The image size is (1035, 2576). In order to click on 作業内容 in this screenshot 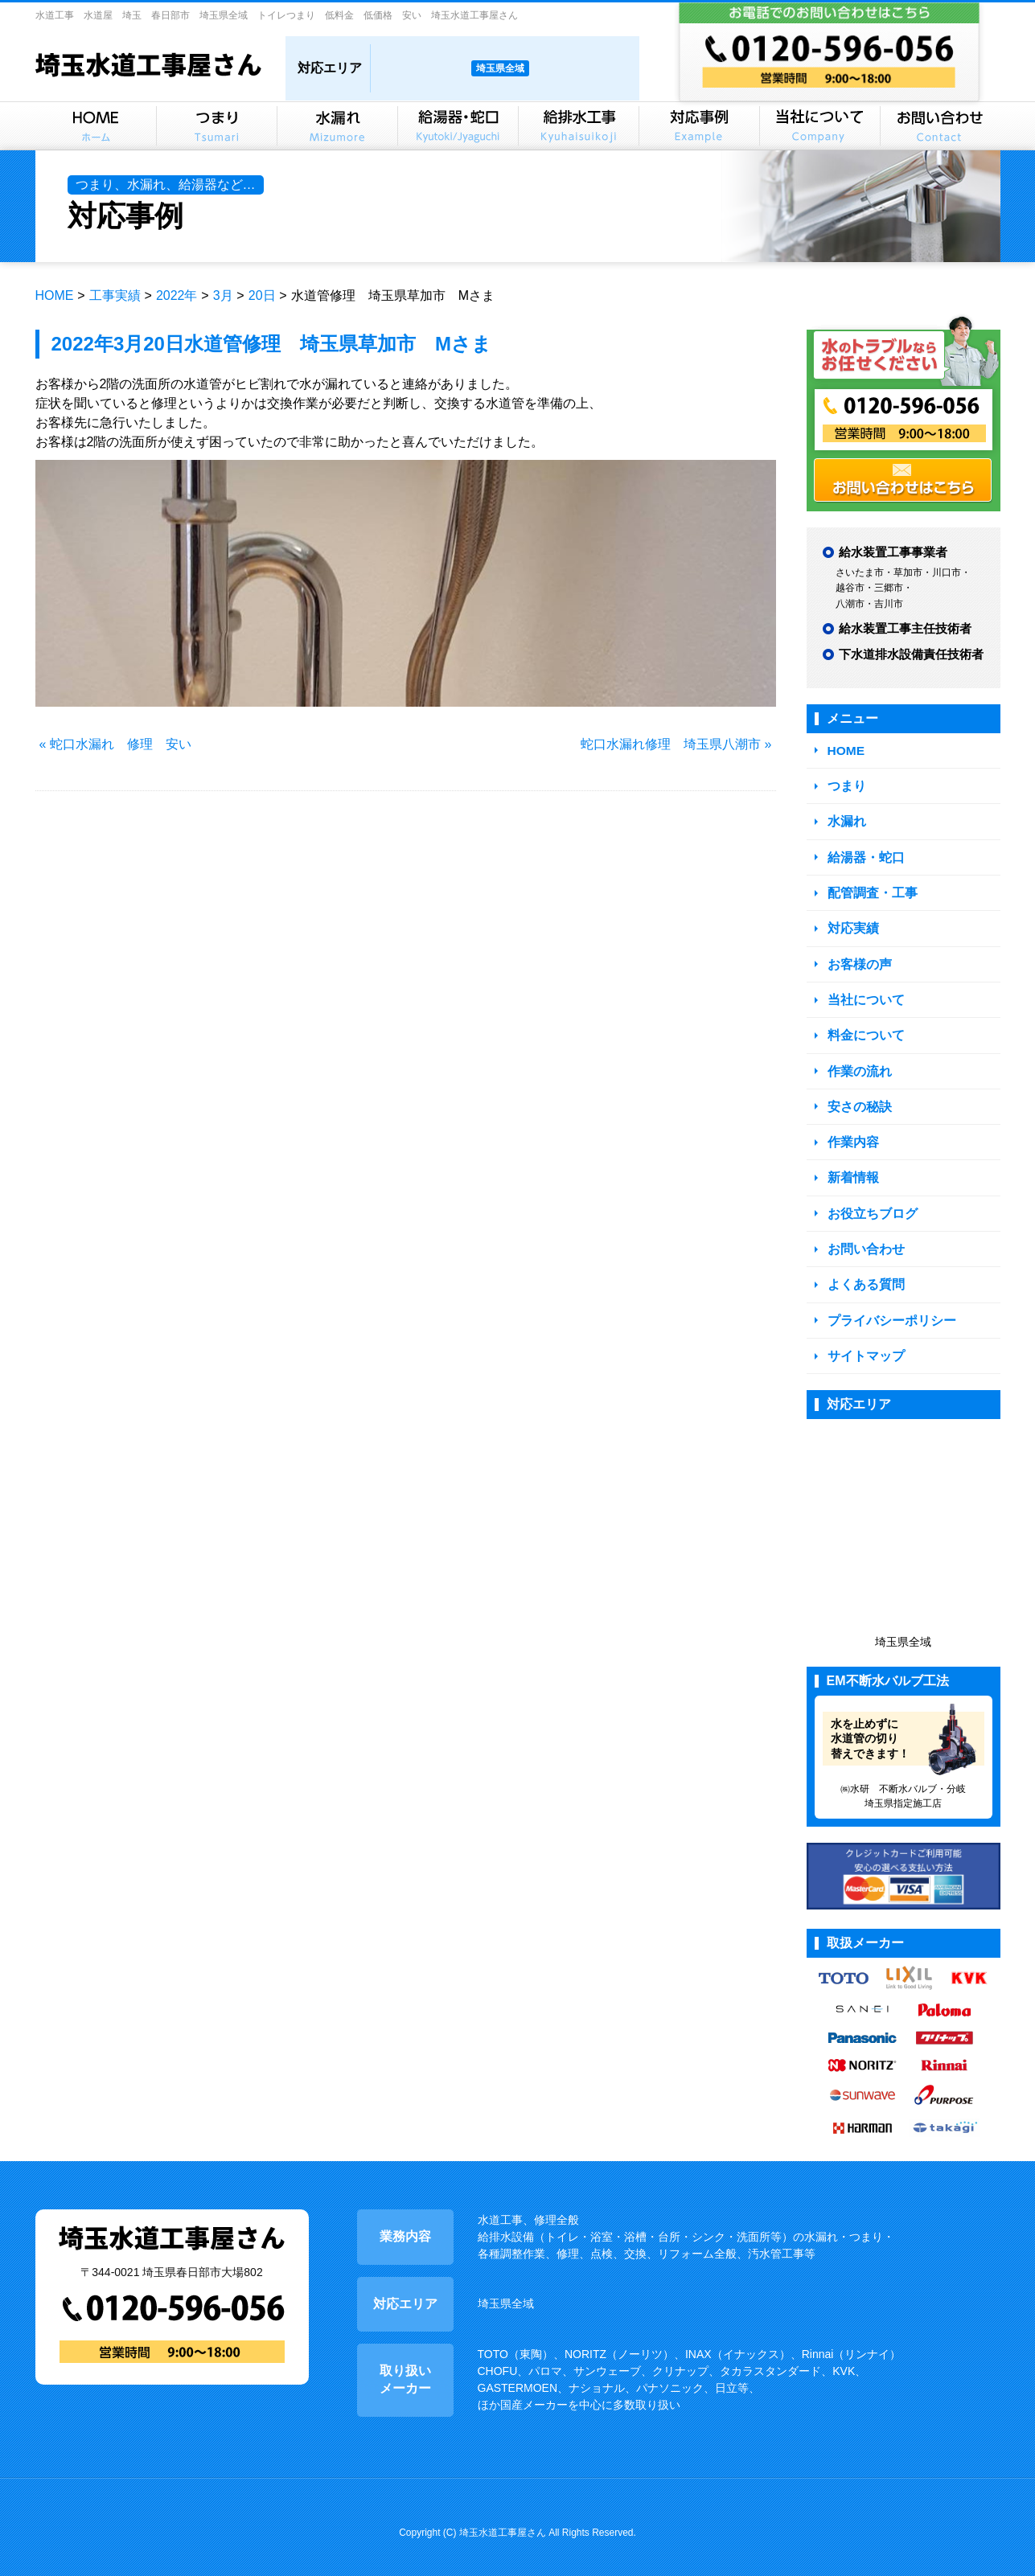, I will do `click(852, 1134)`.